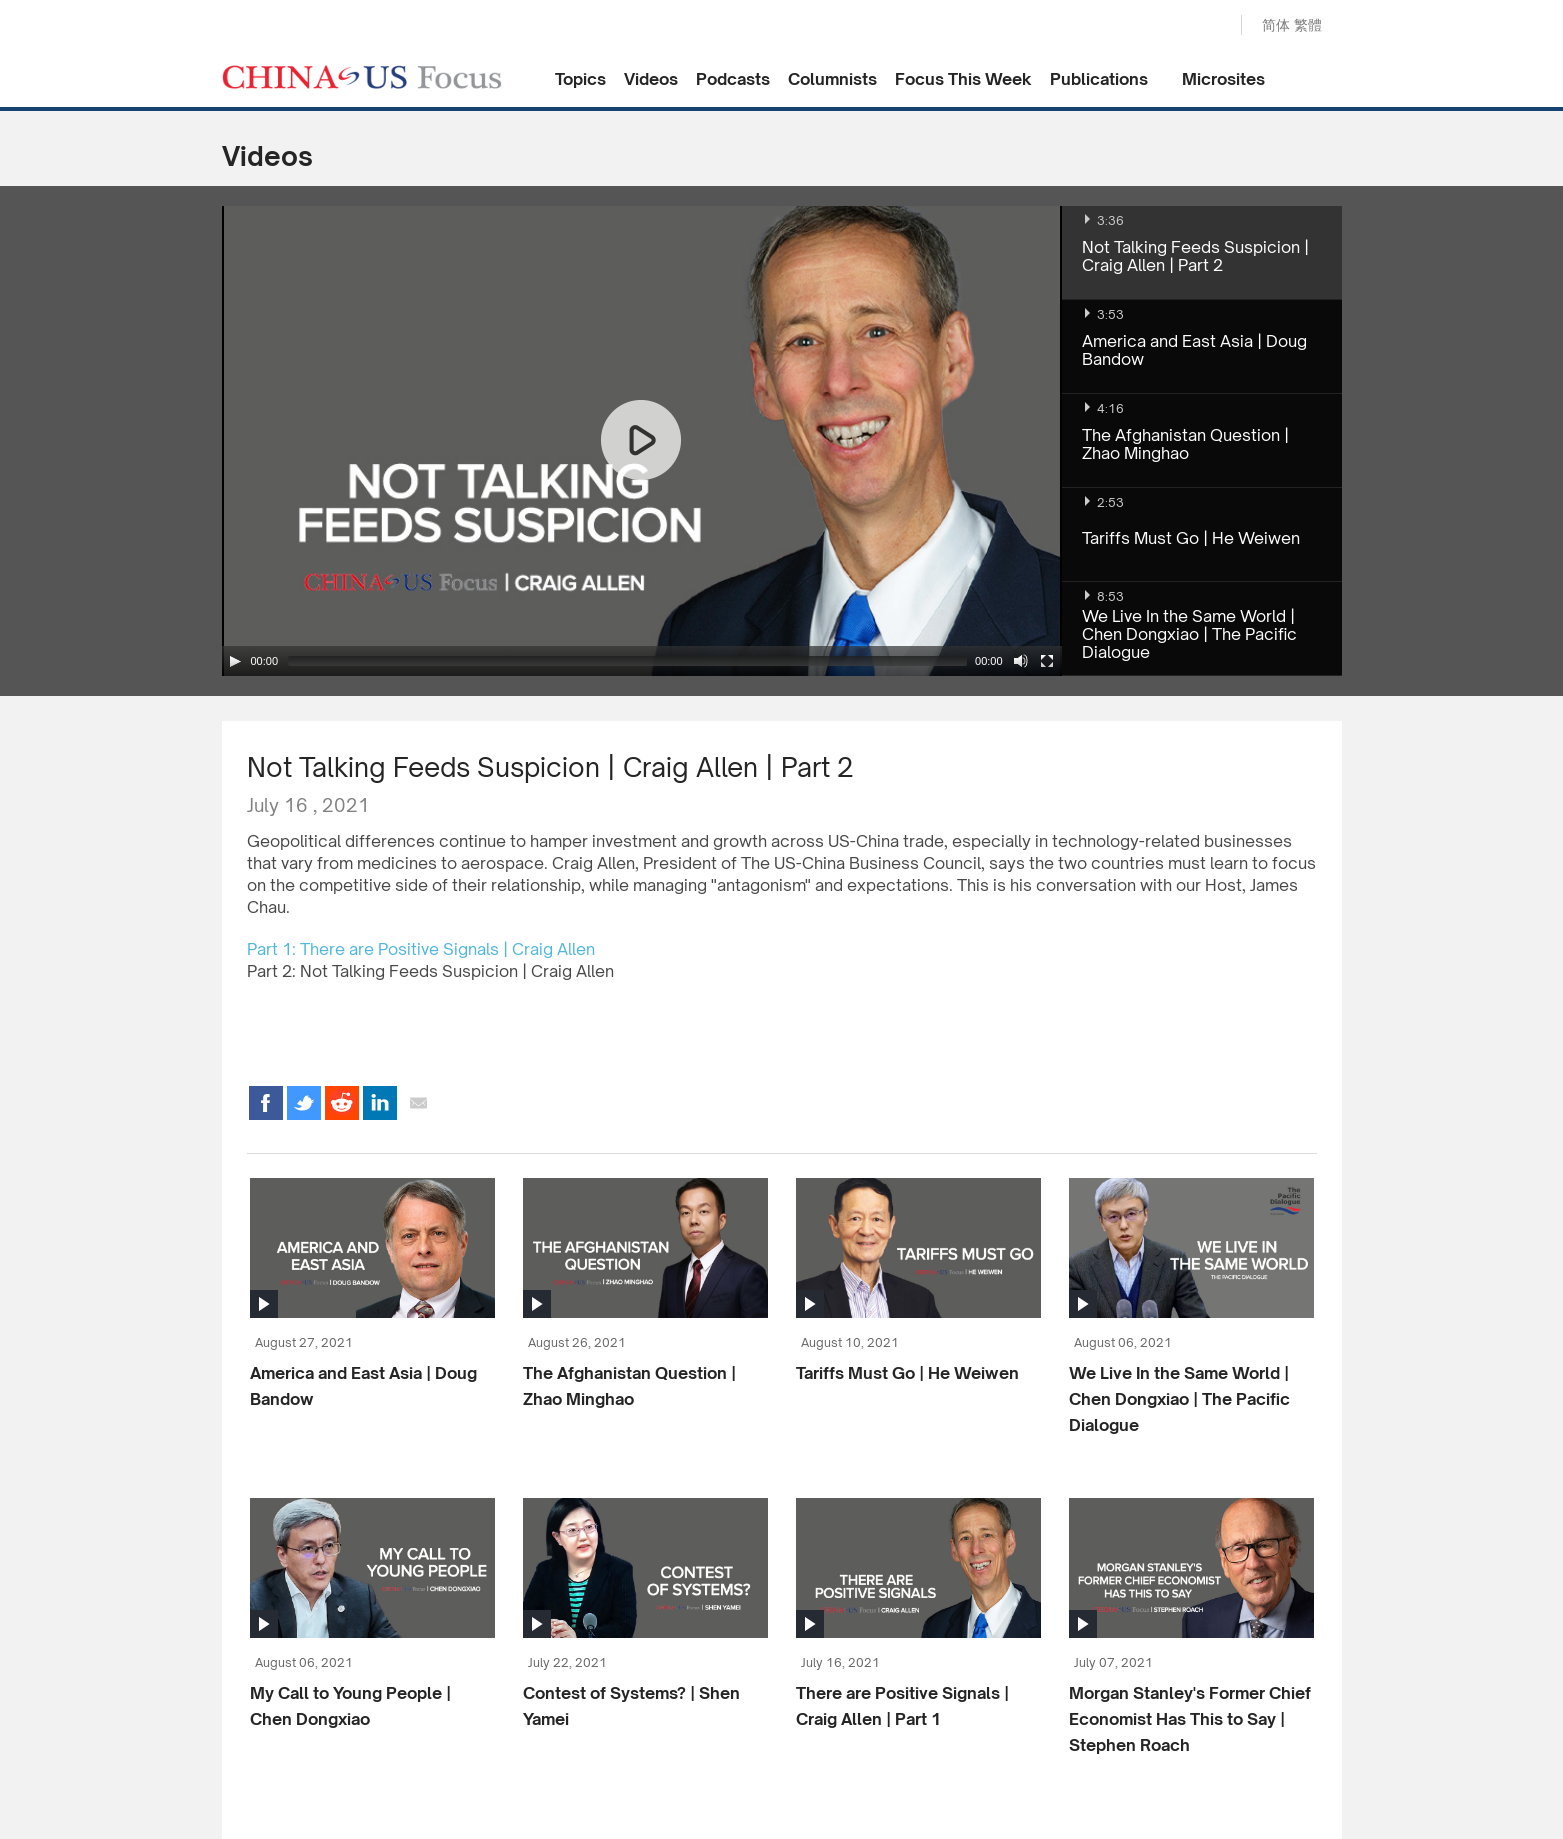 Image resolution: width=1563 pixels, height=1839 pixels. What do you see at coordinates (1047, 661) in the screenshot?
I see `[Fullscreen]` at bounding box center [1047, 661].